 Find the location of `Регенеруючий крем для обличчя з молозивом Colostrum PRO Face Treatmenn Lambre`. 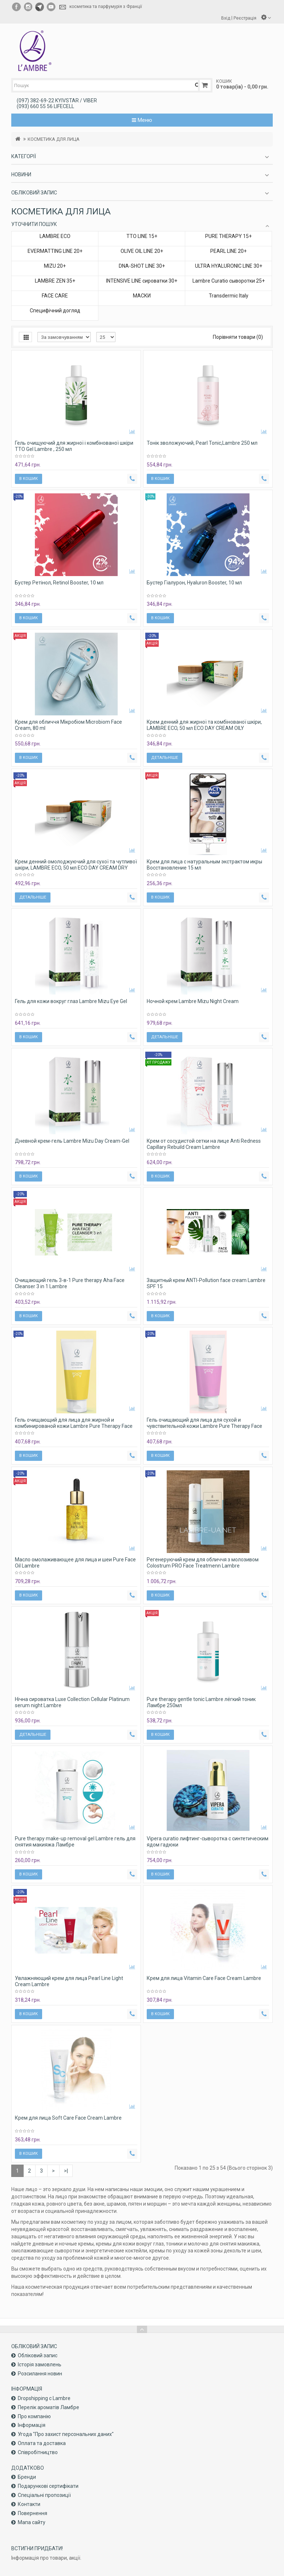

Регенеруючий крем для обличчя з молозивом Colostrum PRO Face Treatmenn Lambre is located at coordinates (203, 1563).